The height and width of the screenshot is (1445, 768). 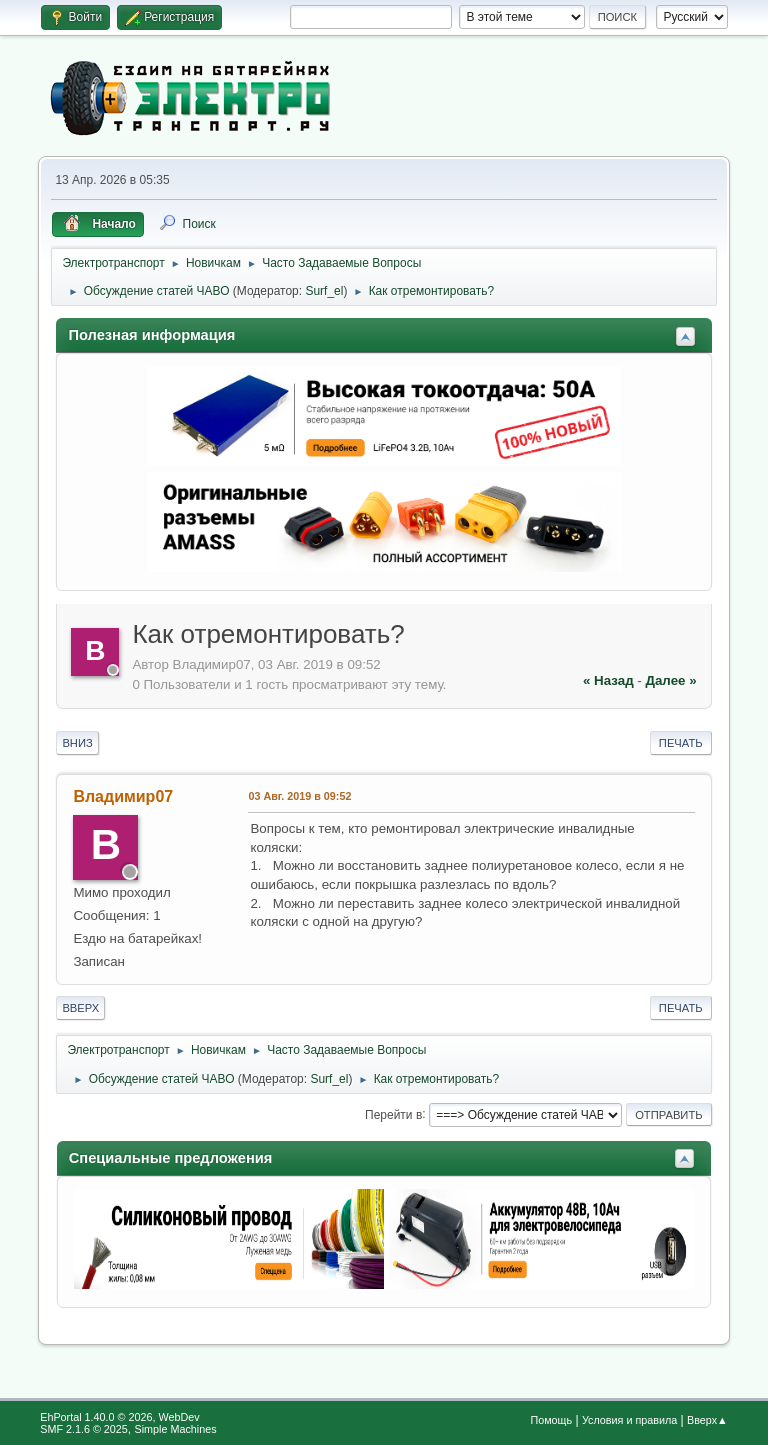 I want to click on Вверх▲, so click(x=707, y=1420).